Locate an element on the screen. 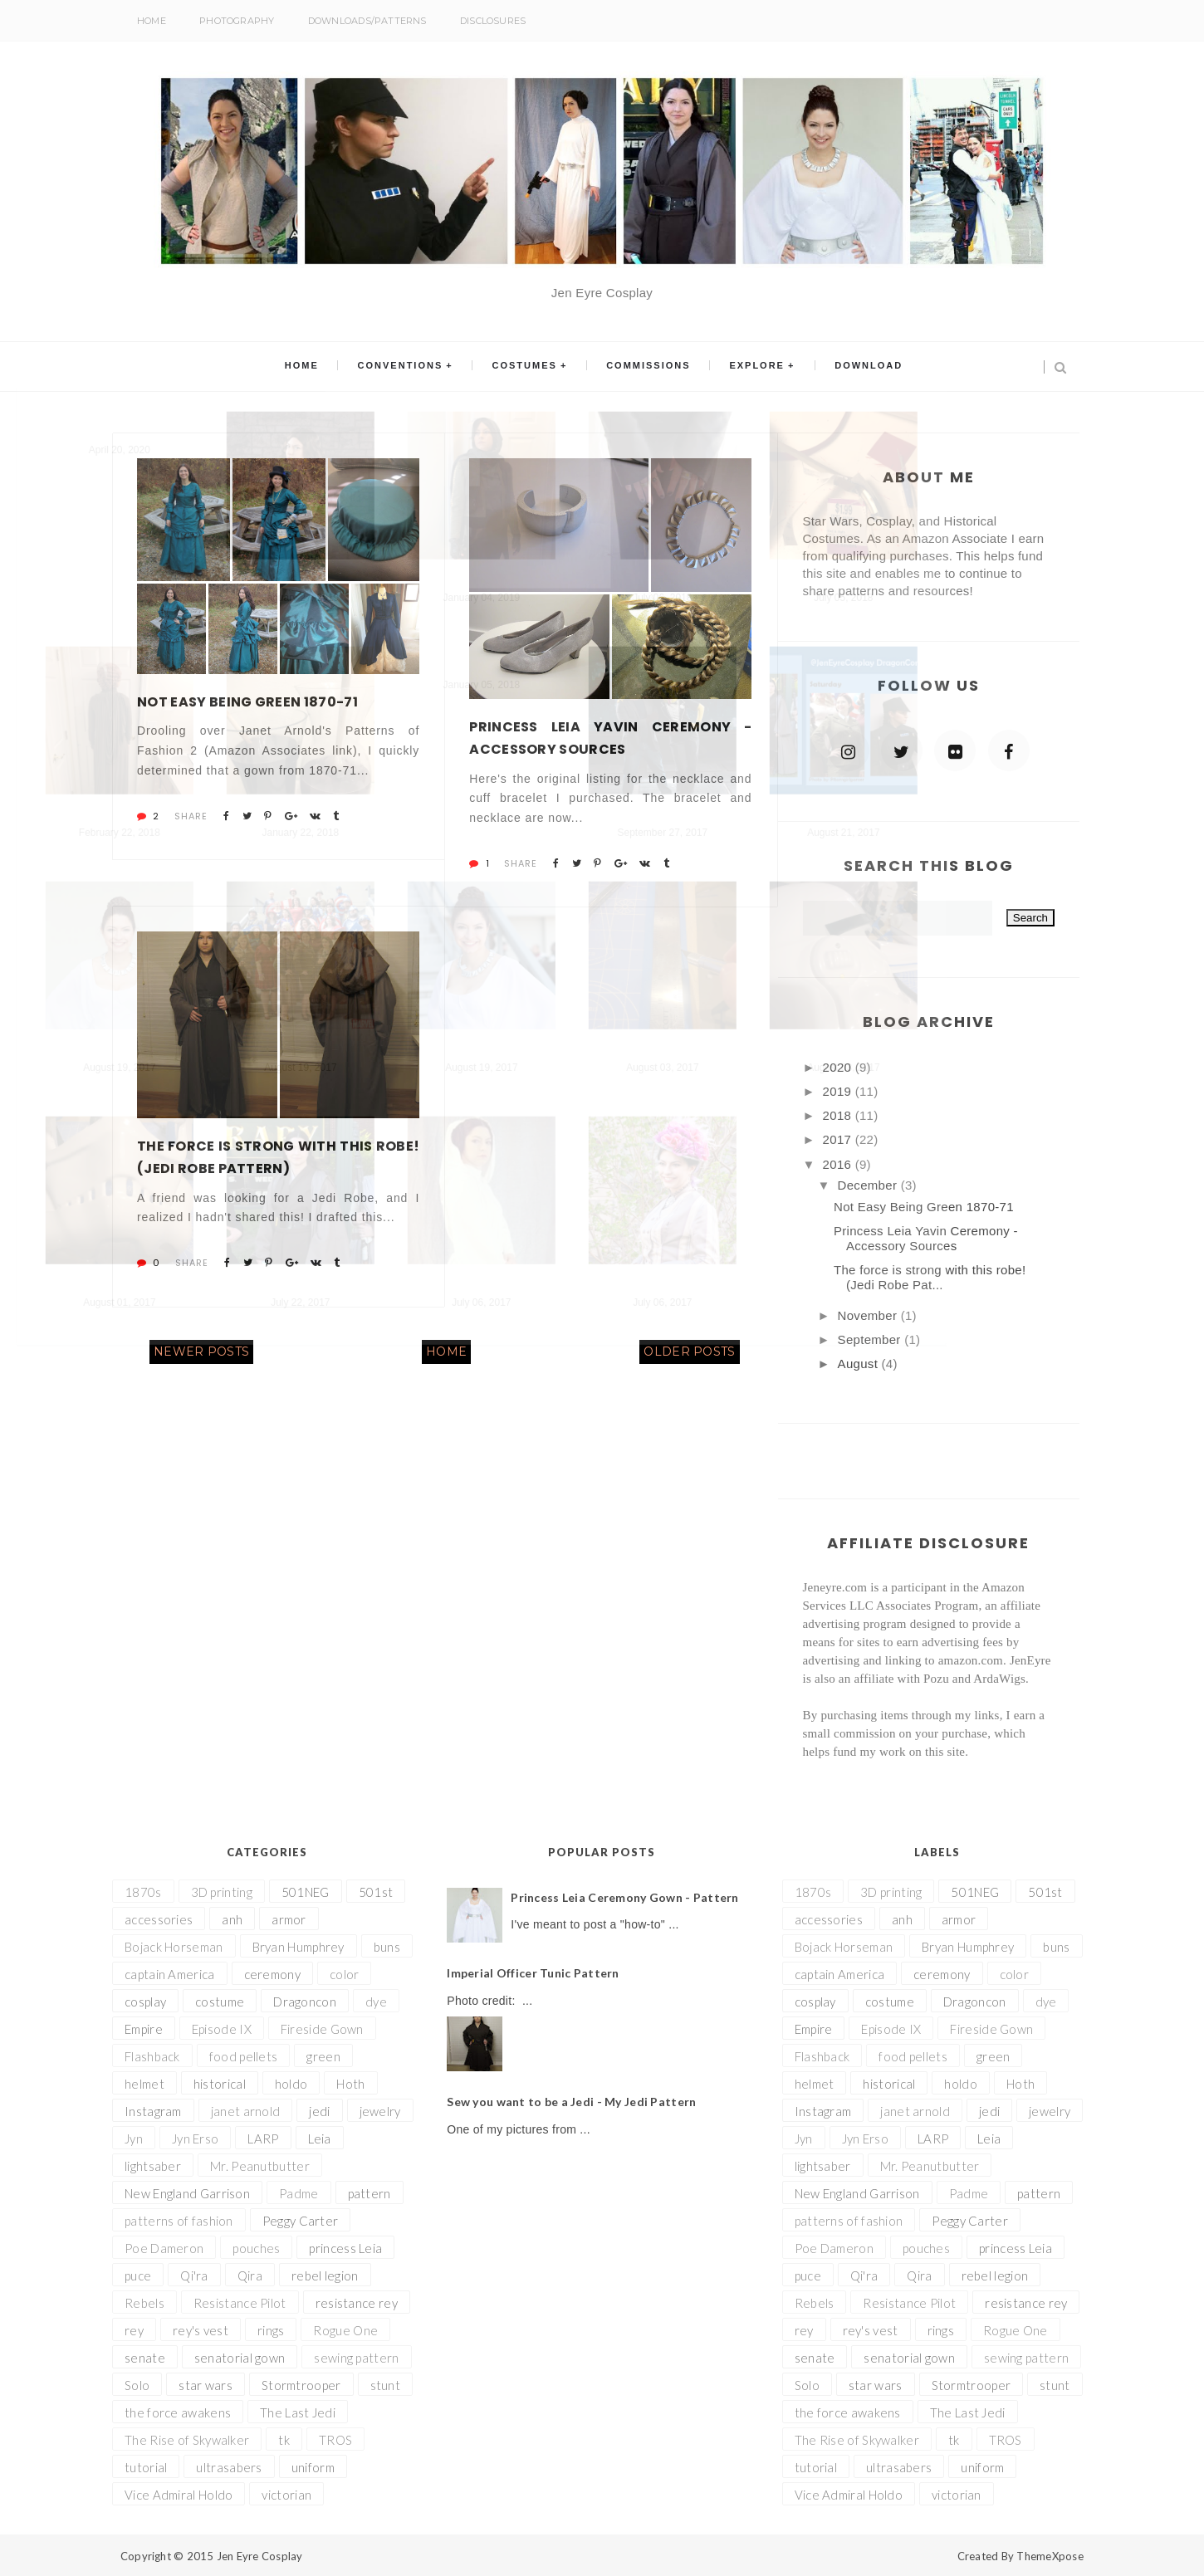  Jen Eyre Cosplay is located at coordinates (260, 2556).